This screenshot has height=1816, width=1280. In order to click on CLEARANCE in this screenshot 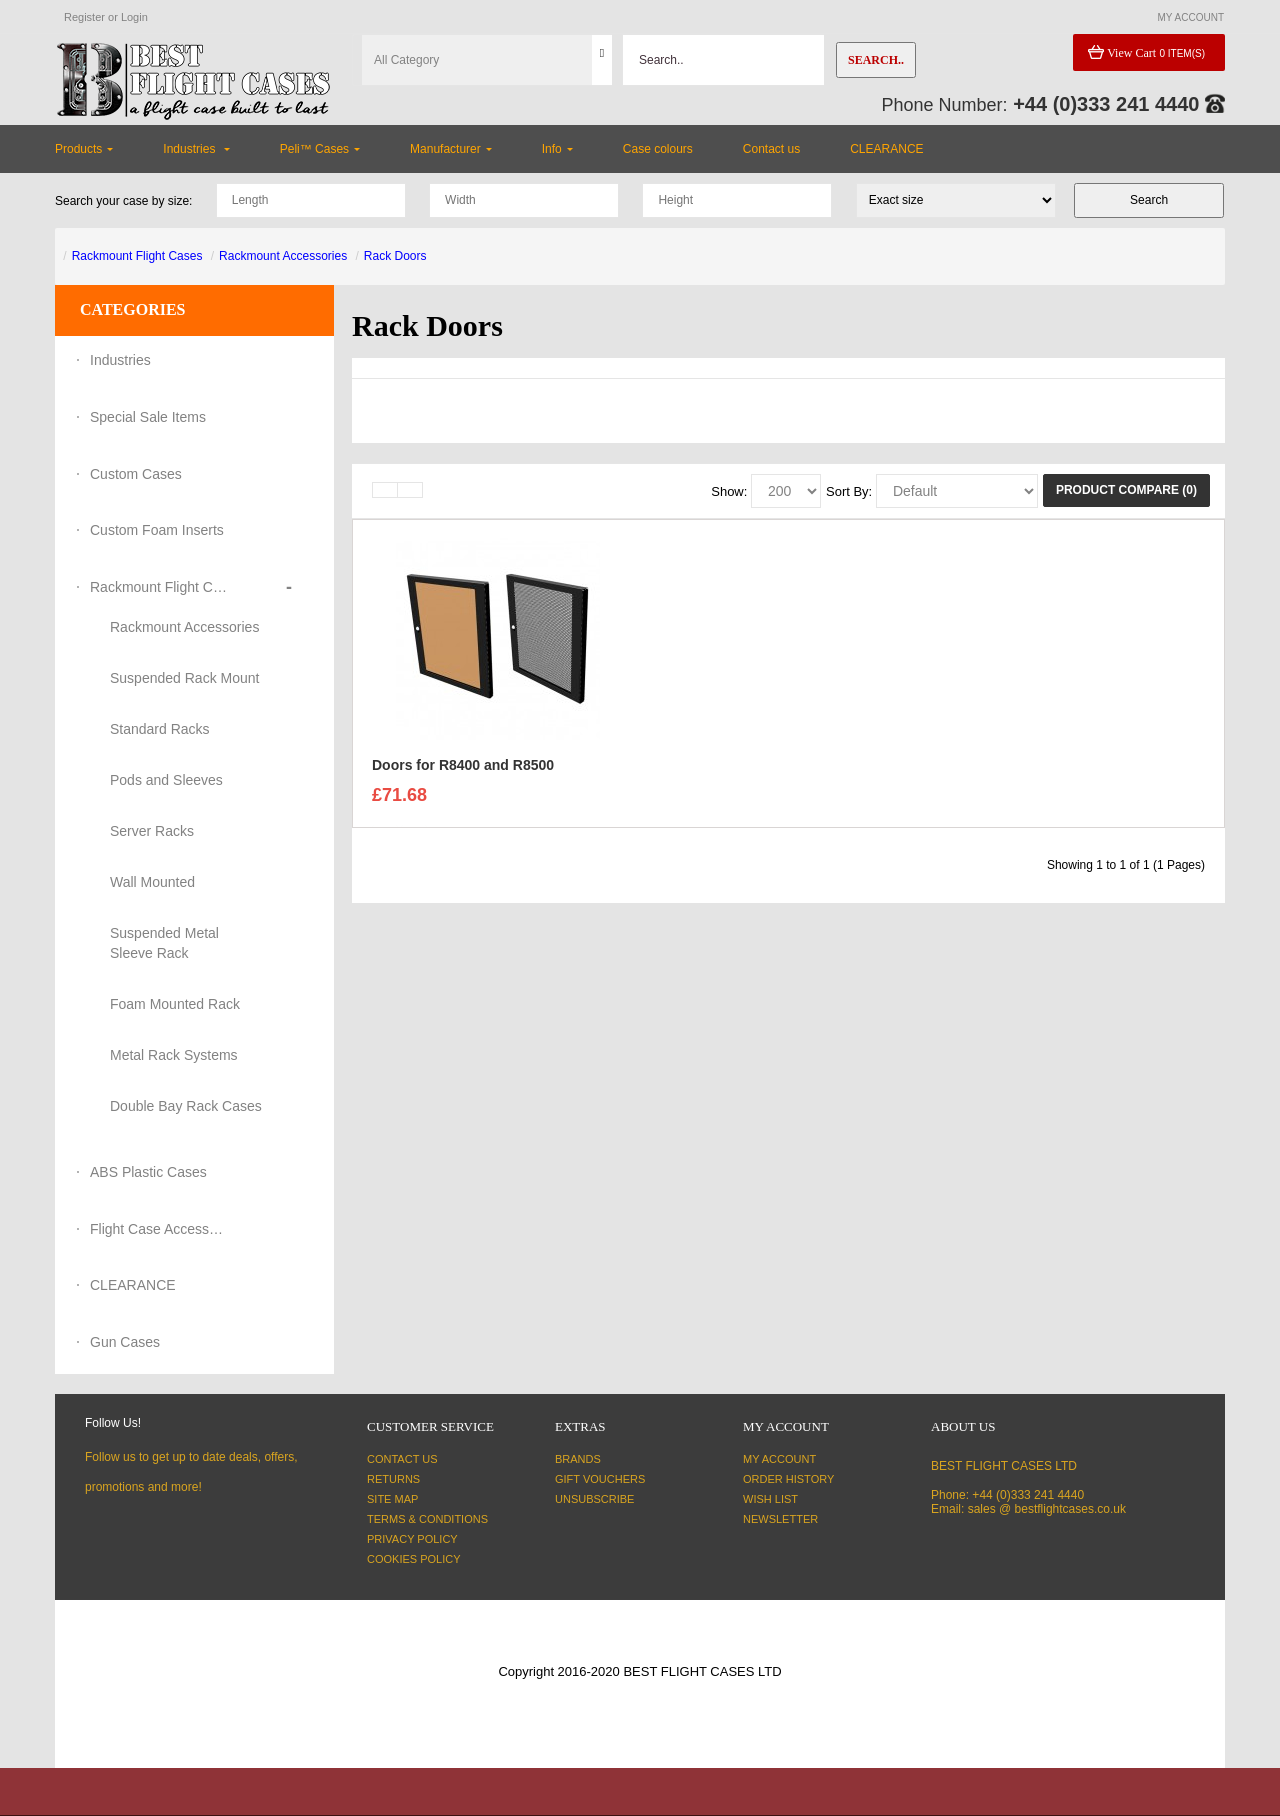, I will do `click(133, 1285)`.